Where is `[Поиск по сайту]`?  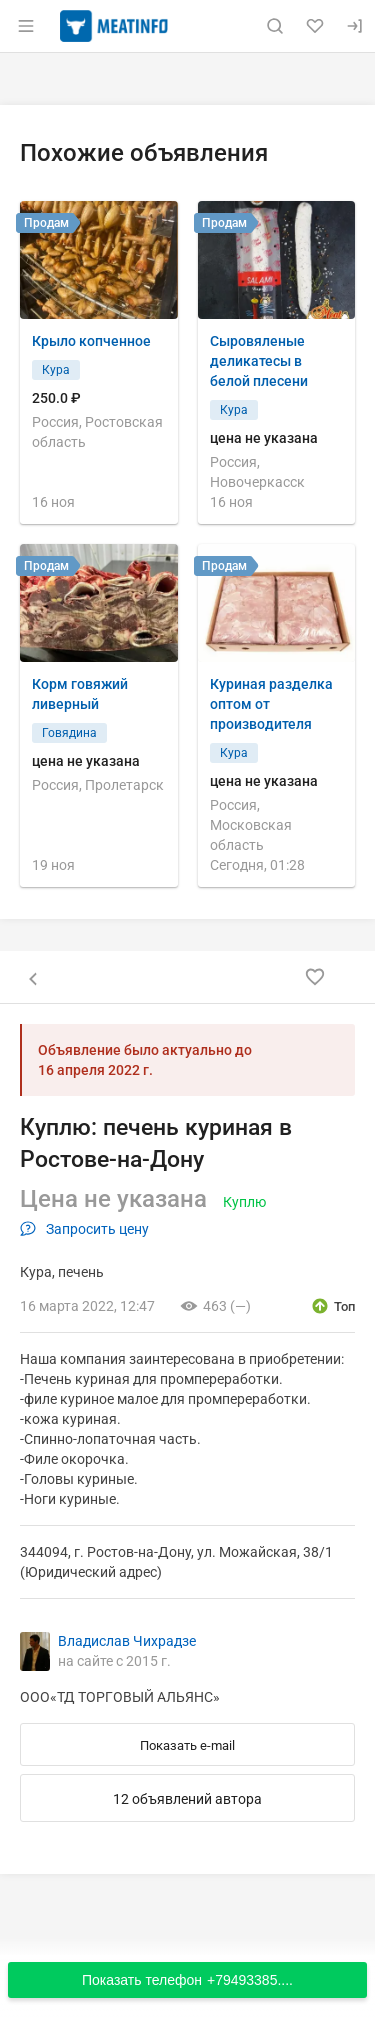 [Поиск по сайту] is located at coordinates (275, 26).